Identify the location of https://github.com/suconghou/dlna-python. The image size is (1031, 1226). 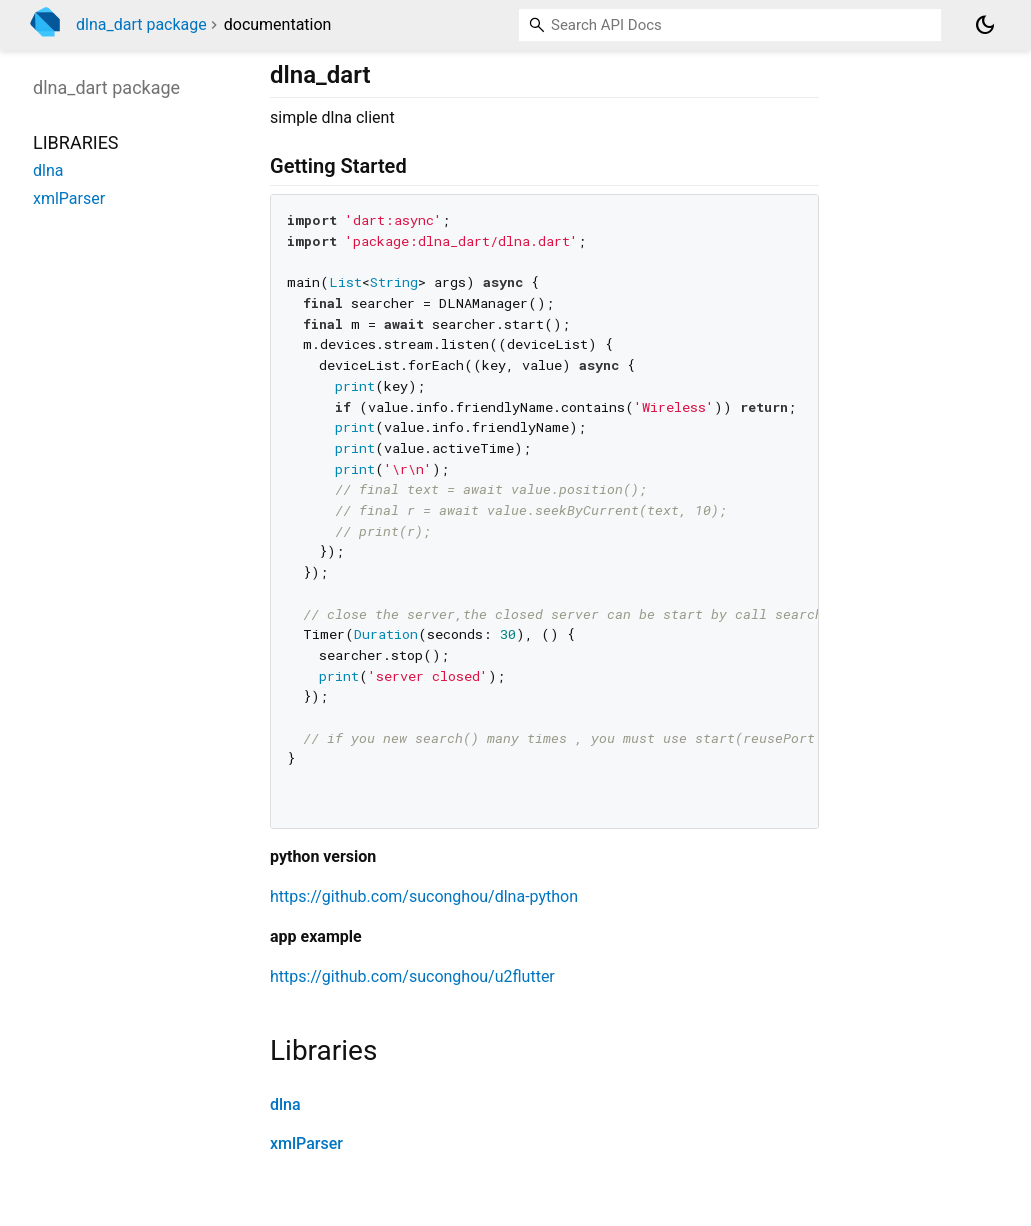
(424, 896).